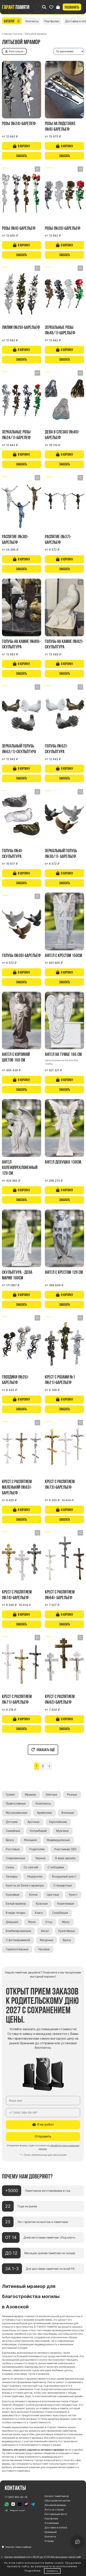 Image resolution: width=86 pixels, height=2576 pixels. Describe the element at coordinates (19, 1167) in the screenshot. I see `Ангел коленопреклоненный 120 см` at that location.